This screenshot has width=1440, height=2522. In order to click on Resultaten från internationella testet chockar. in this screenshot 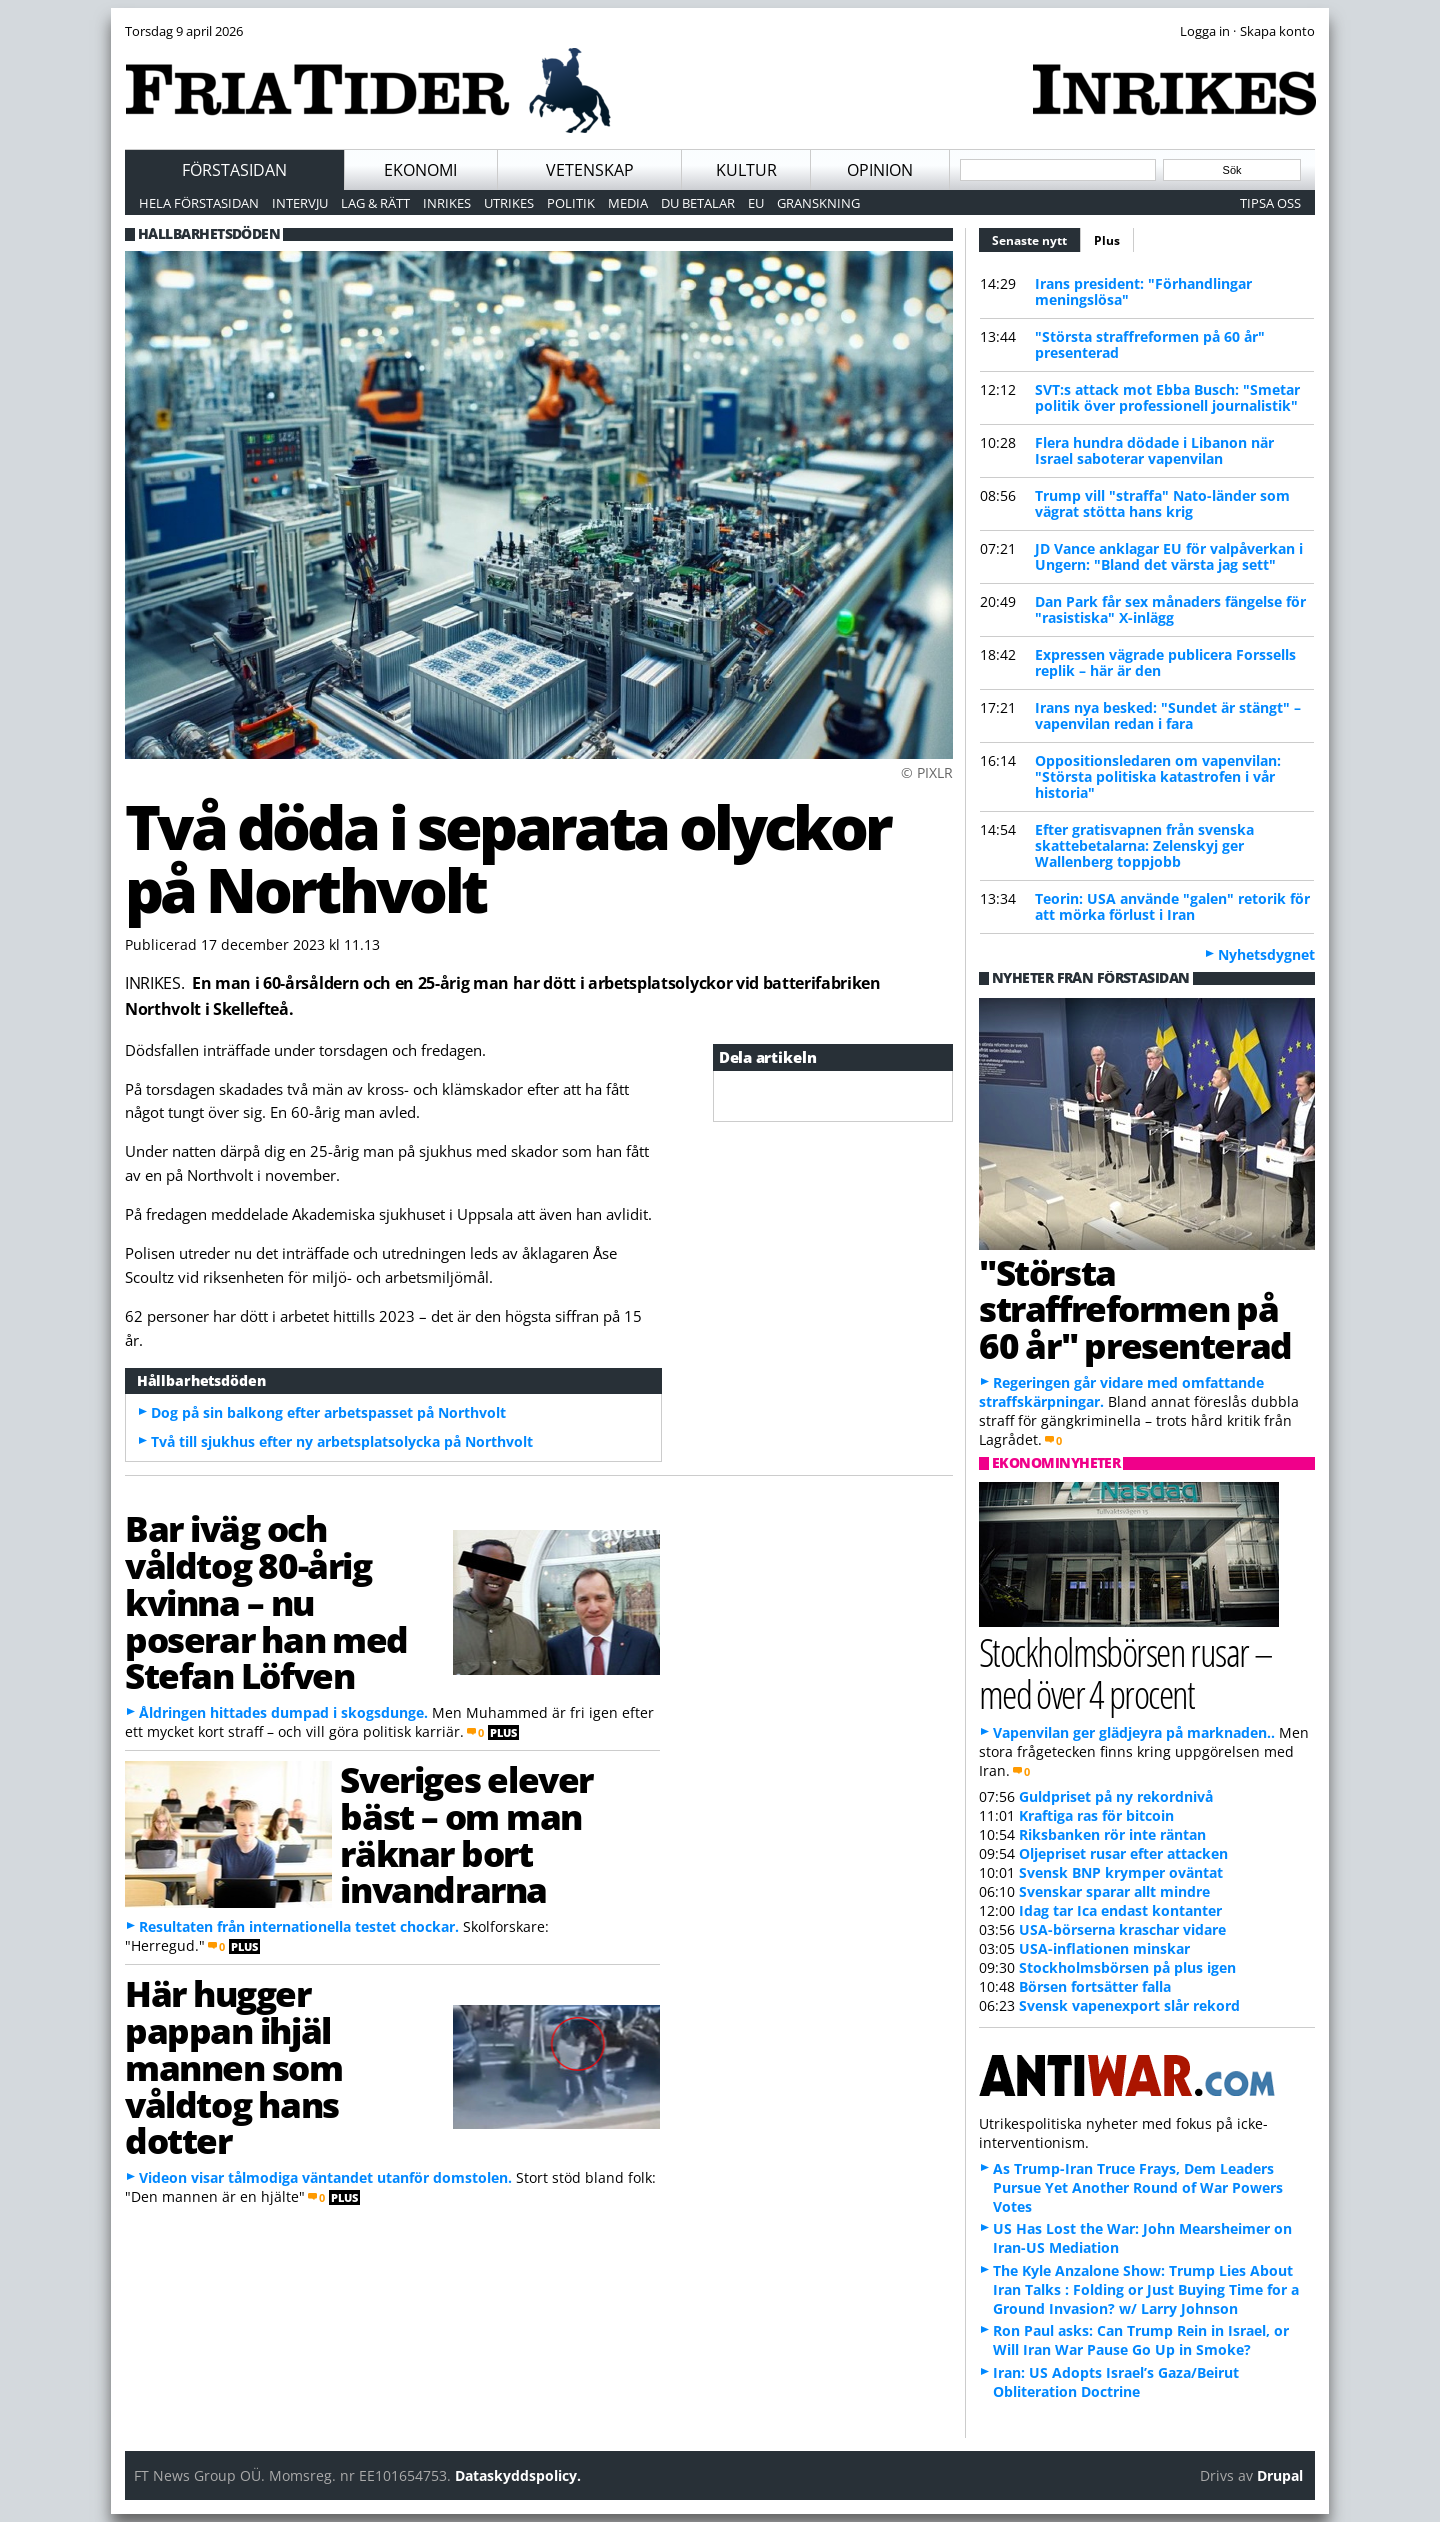, I will do `click(299, 1926)`.